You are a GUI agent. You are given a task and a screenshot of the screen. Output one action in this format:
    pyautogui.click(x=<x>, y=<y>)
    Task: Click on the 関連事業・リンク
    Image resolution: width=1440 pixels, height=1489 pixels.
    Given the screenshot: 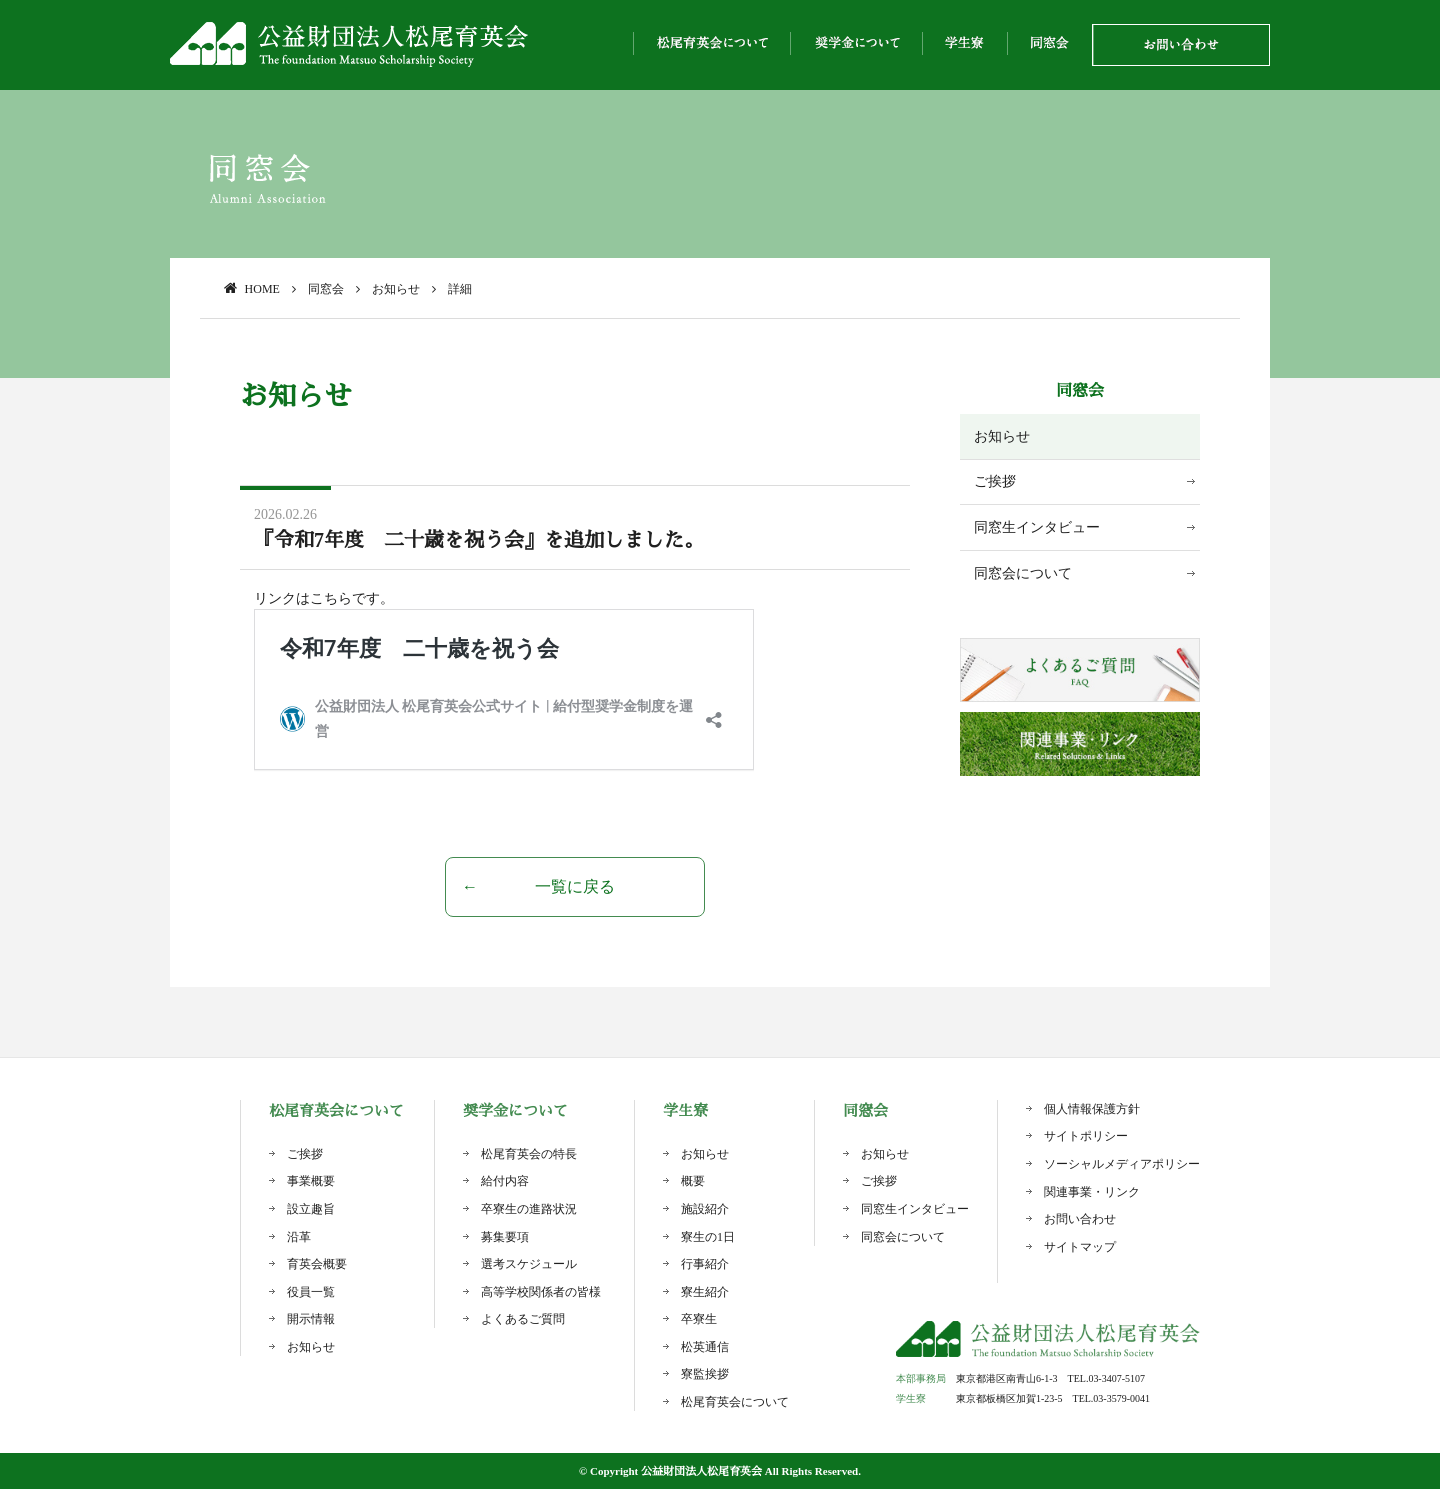 What is the action you would take?
    pyautogui.click(x=1092, y=1192)
    